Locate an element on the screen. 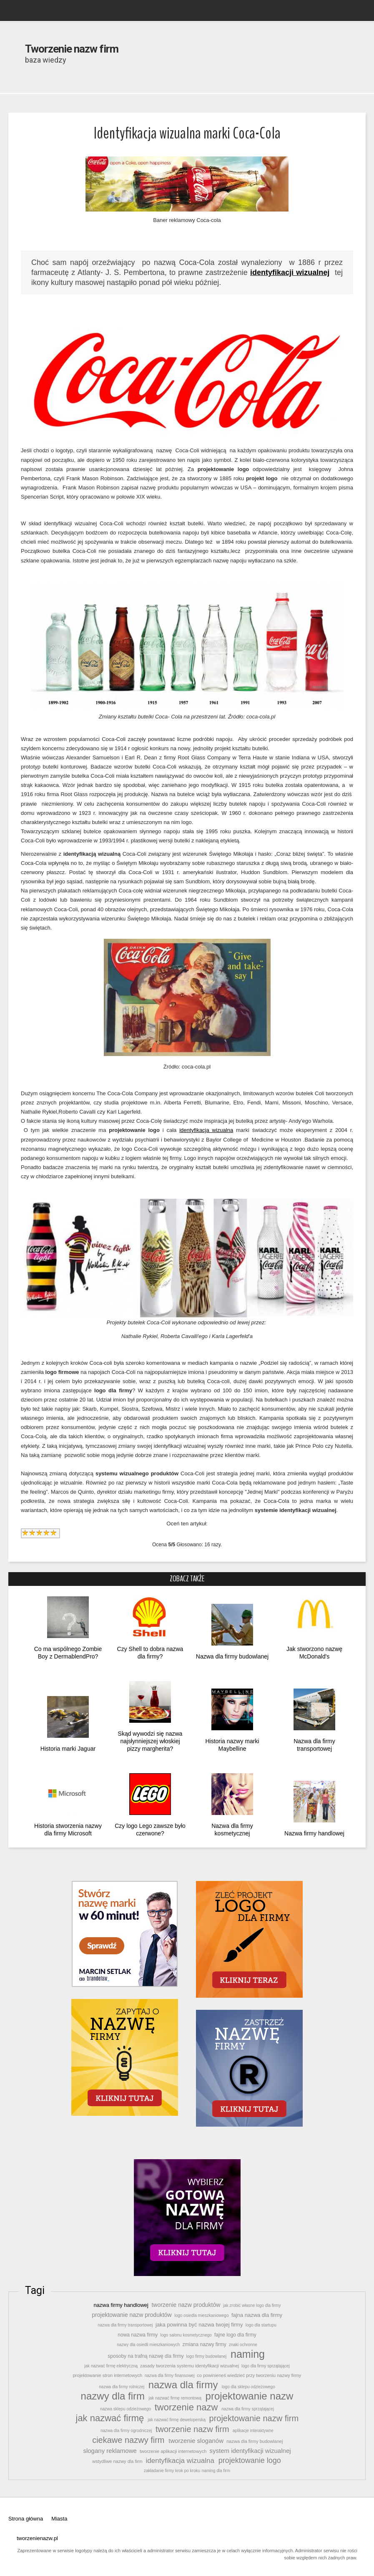  nazwa dla firmy is located at coordinates (183, 2384).